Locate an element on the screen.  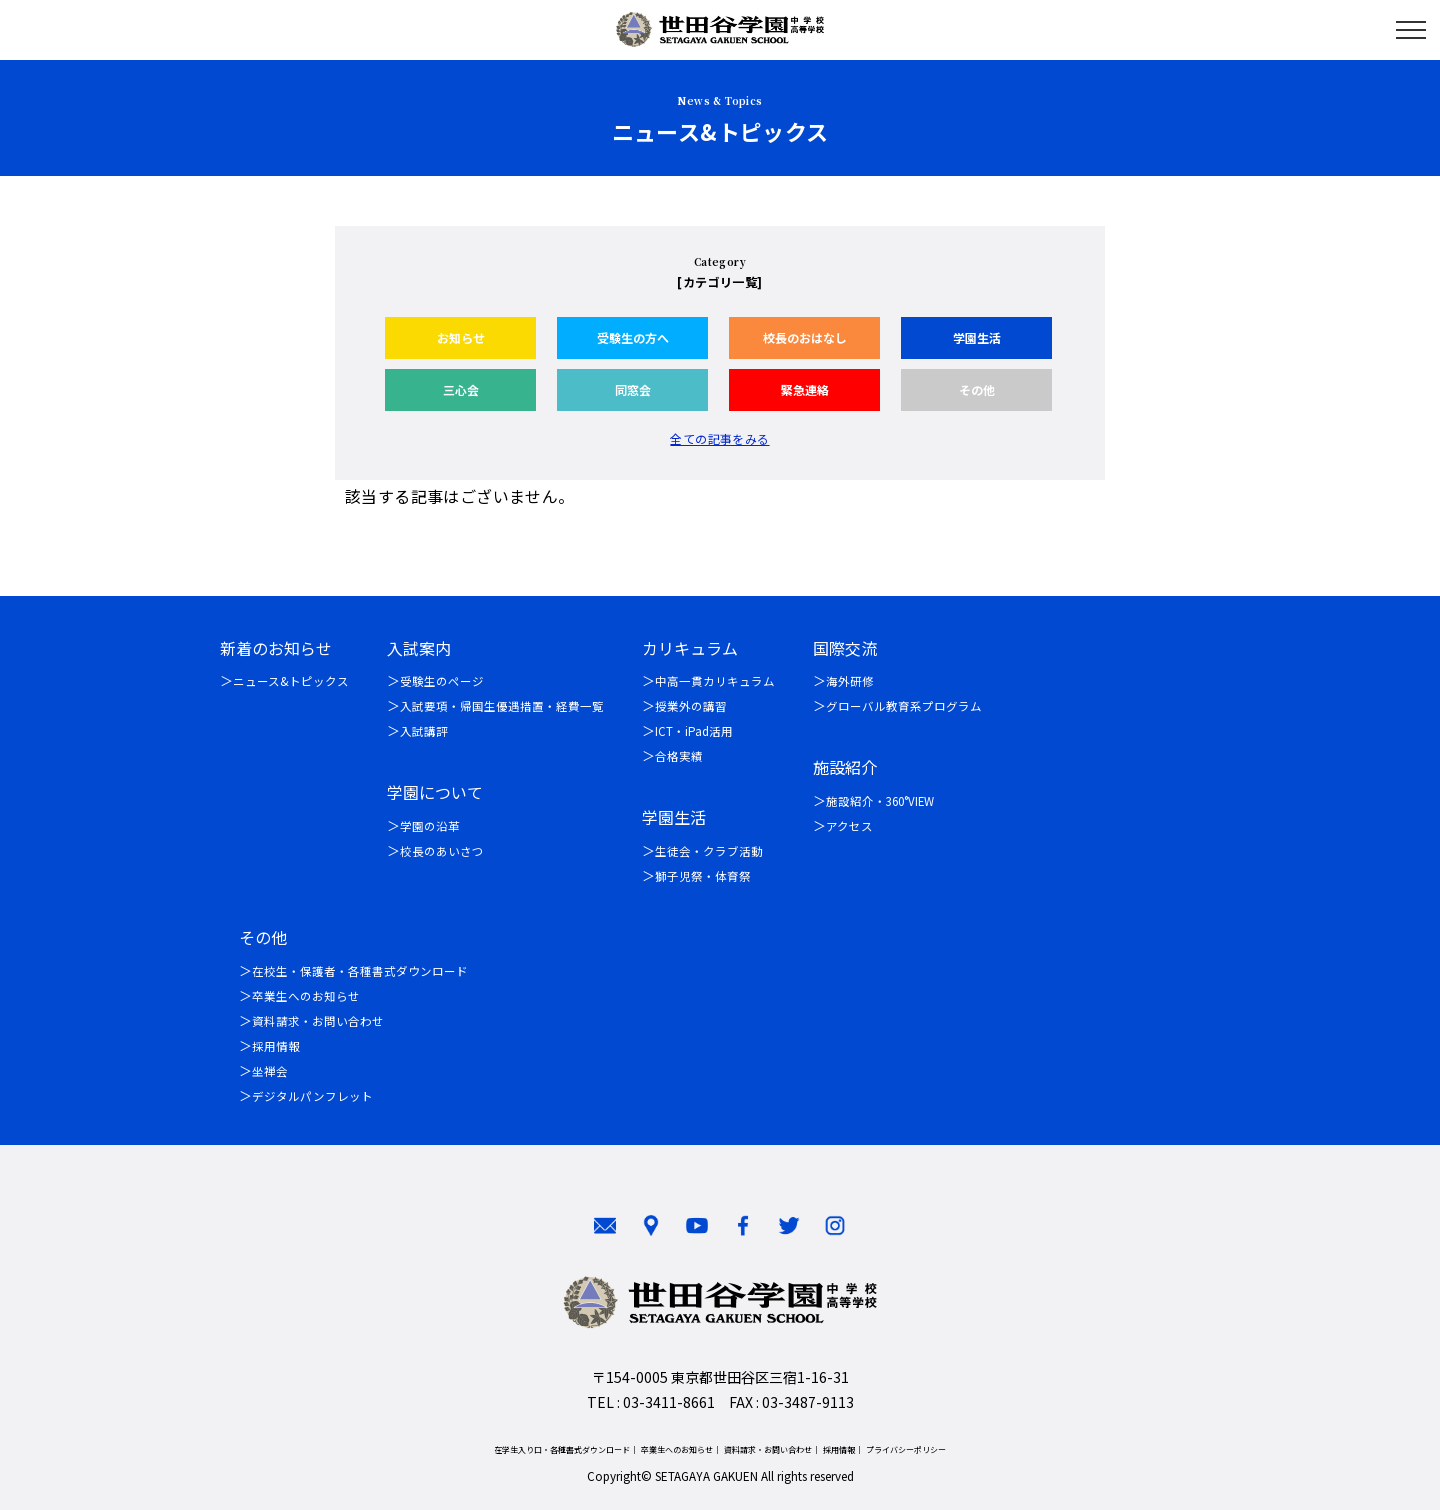
獅子児祭・体育祭 is located at coordinates (703, 876).